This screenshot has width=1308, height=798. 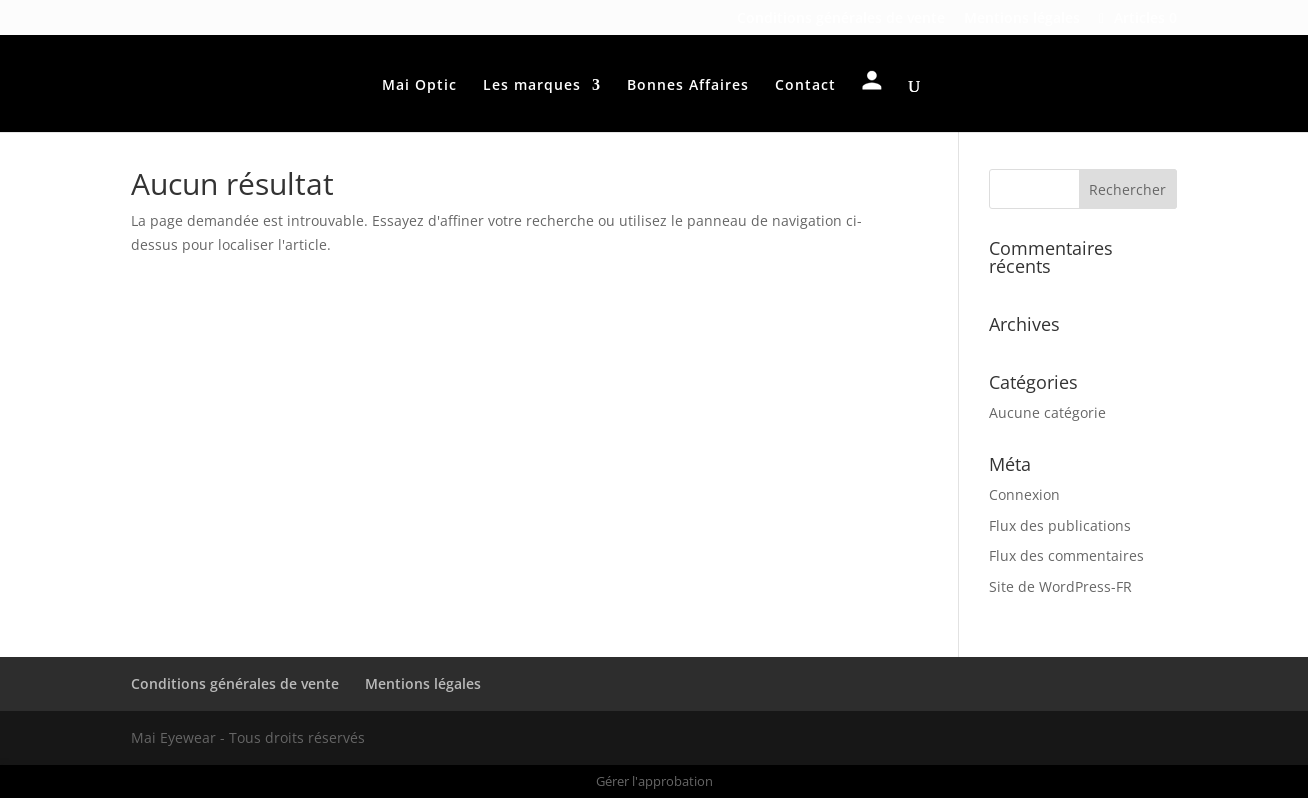 What do you see at coordinates (688, 86) in the screenshot?
I see `Bonnes Affaires` at bounding box center [688, 86].